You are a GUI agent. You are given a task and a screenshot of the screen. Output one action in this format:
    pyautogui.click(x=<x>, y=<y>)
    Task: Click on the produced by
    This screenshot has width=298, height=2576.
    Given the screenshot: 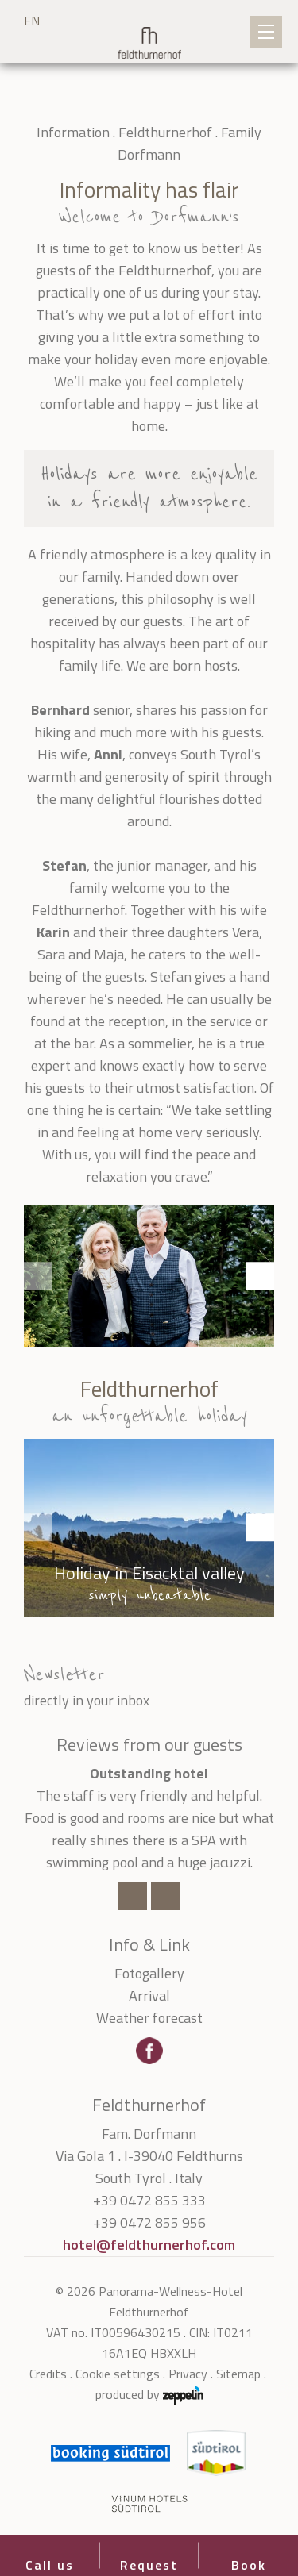 What is the action you would take?
    pyautogui.click(x=149, y=2395)
    